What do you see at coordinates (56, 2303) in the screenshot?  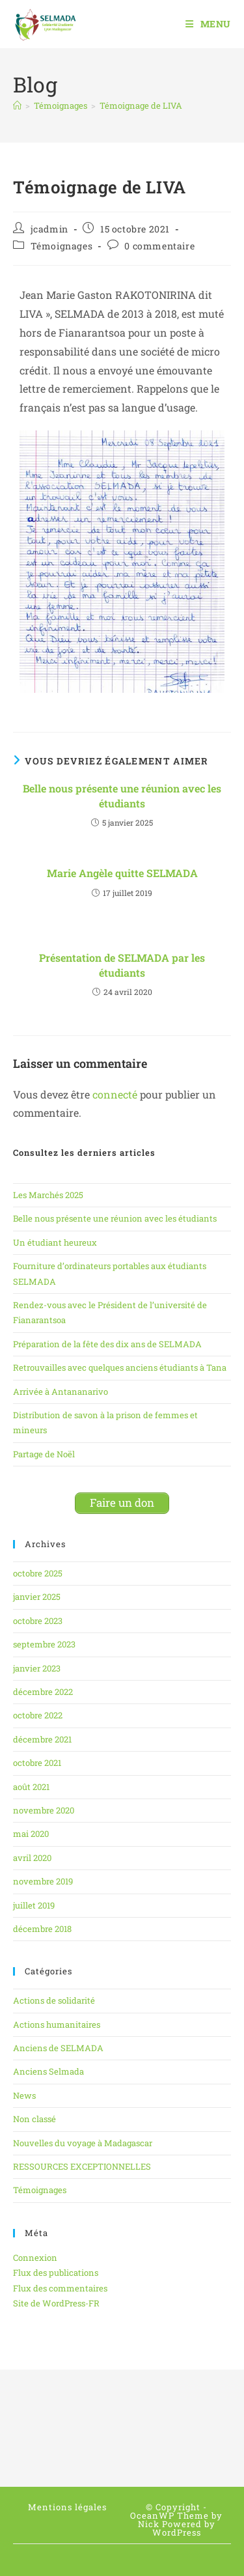 I see `Site de WordPress-FR` at bounding box center [56, 2303].